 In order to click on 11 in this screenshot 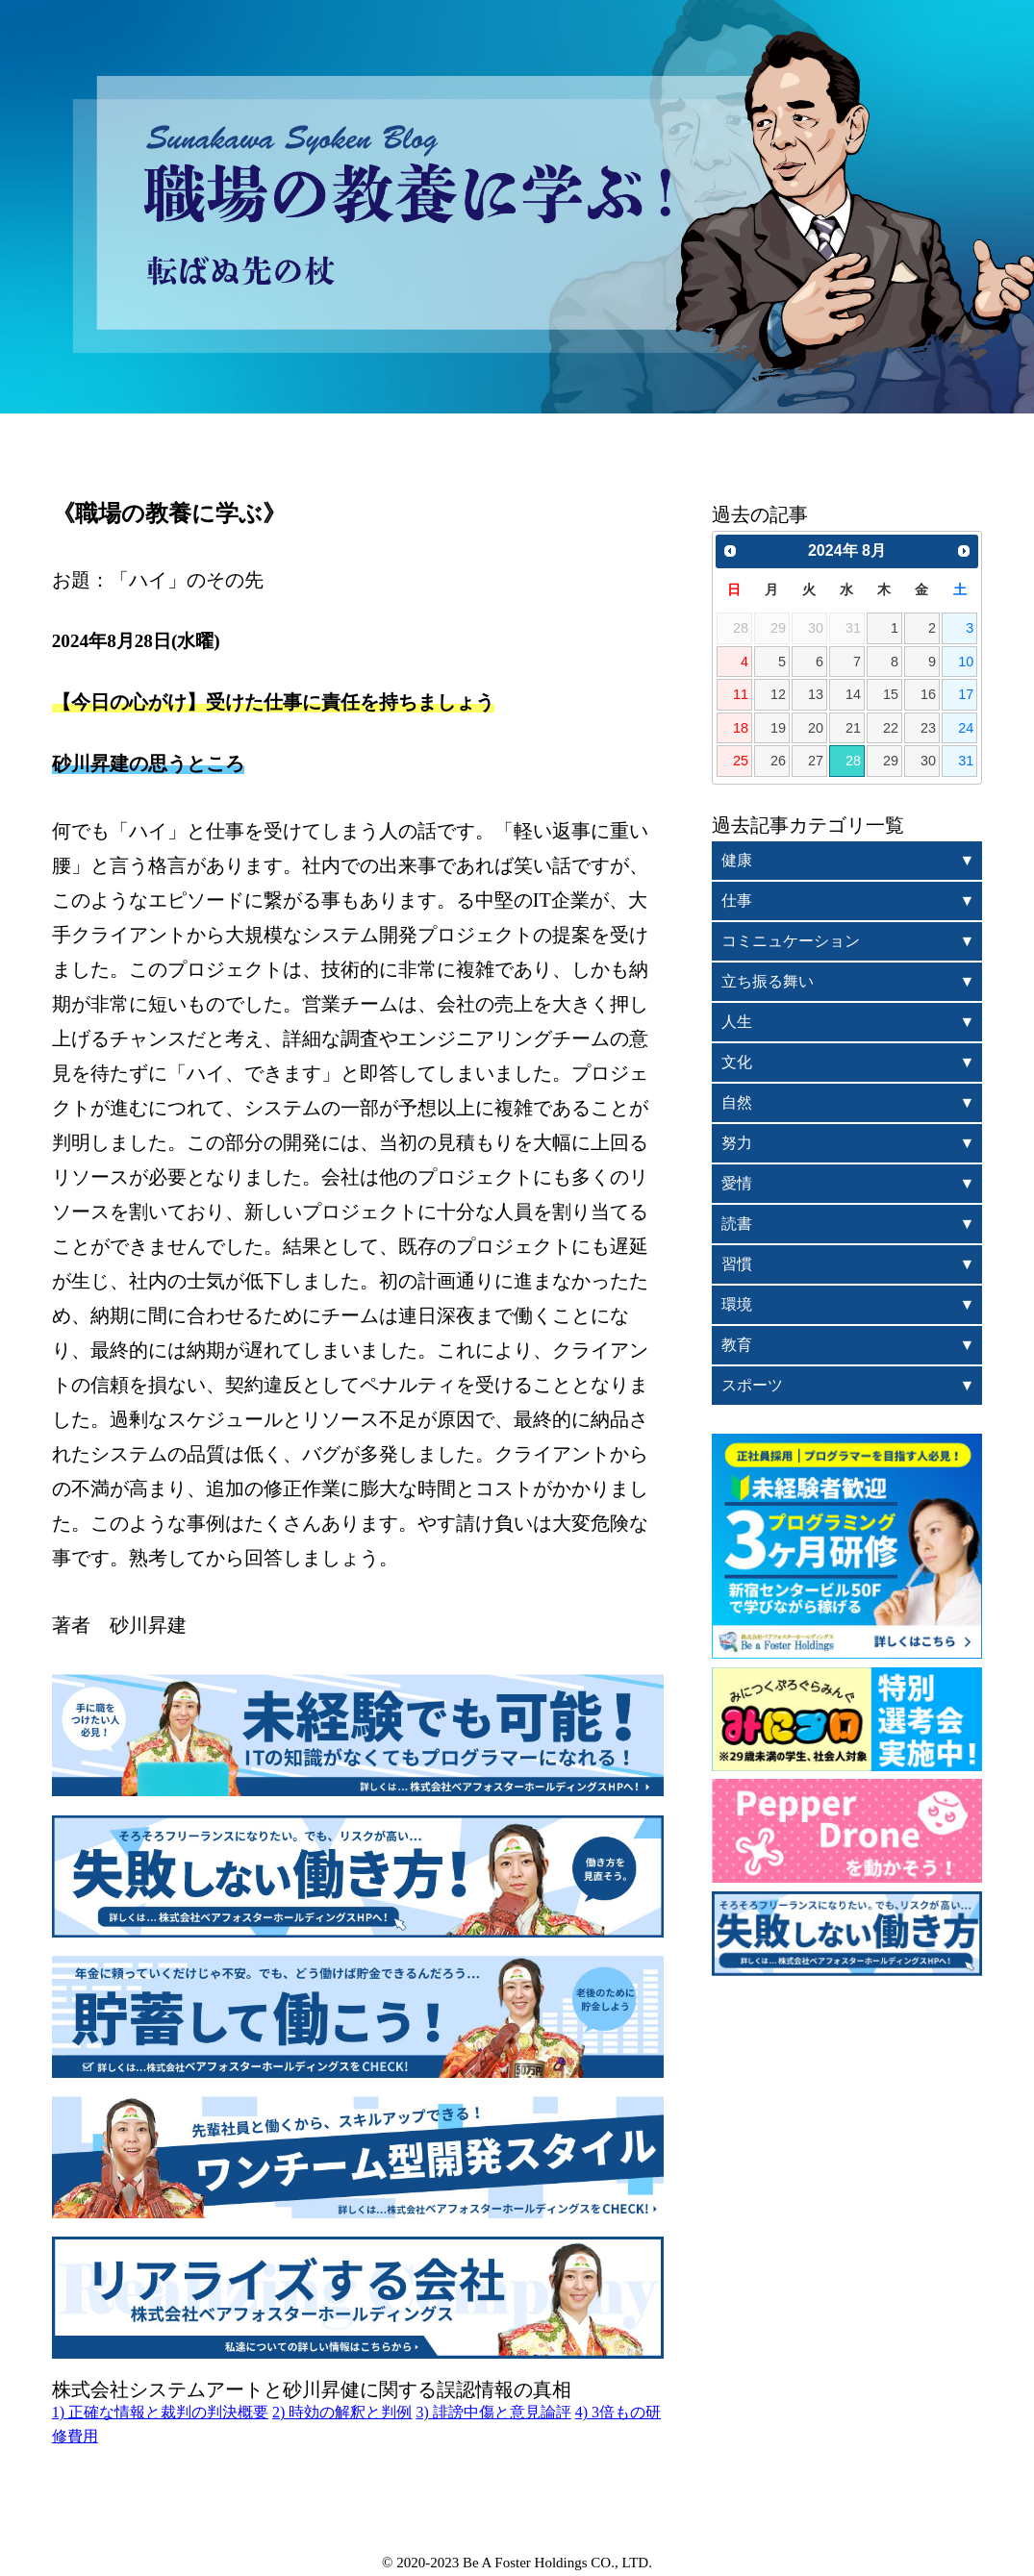, I will do `click(740, 694)`.